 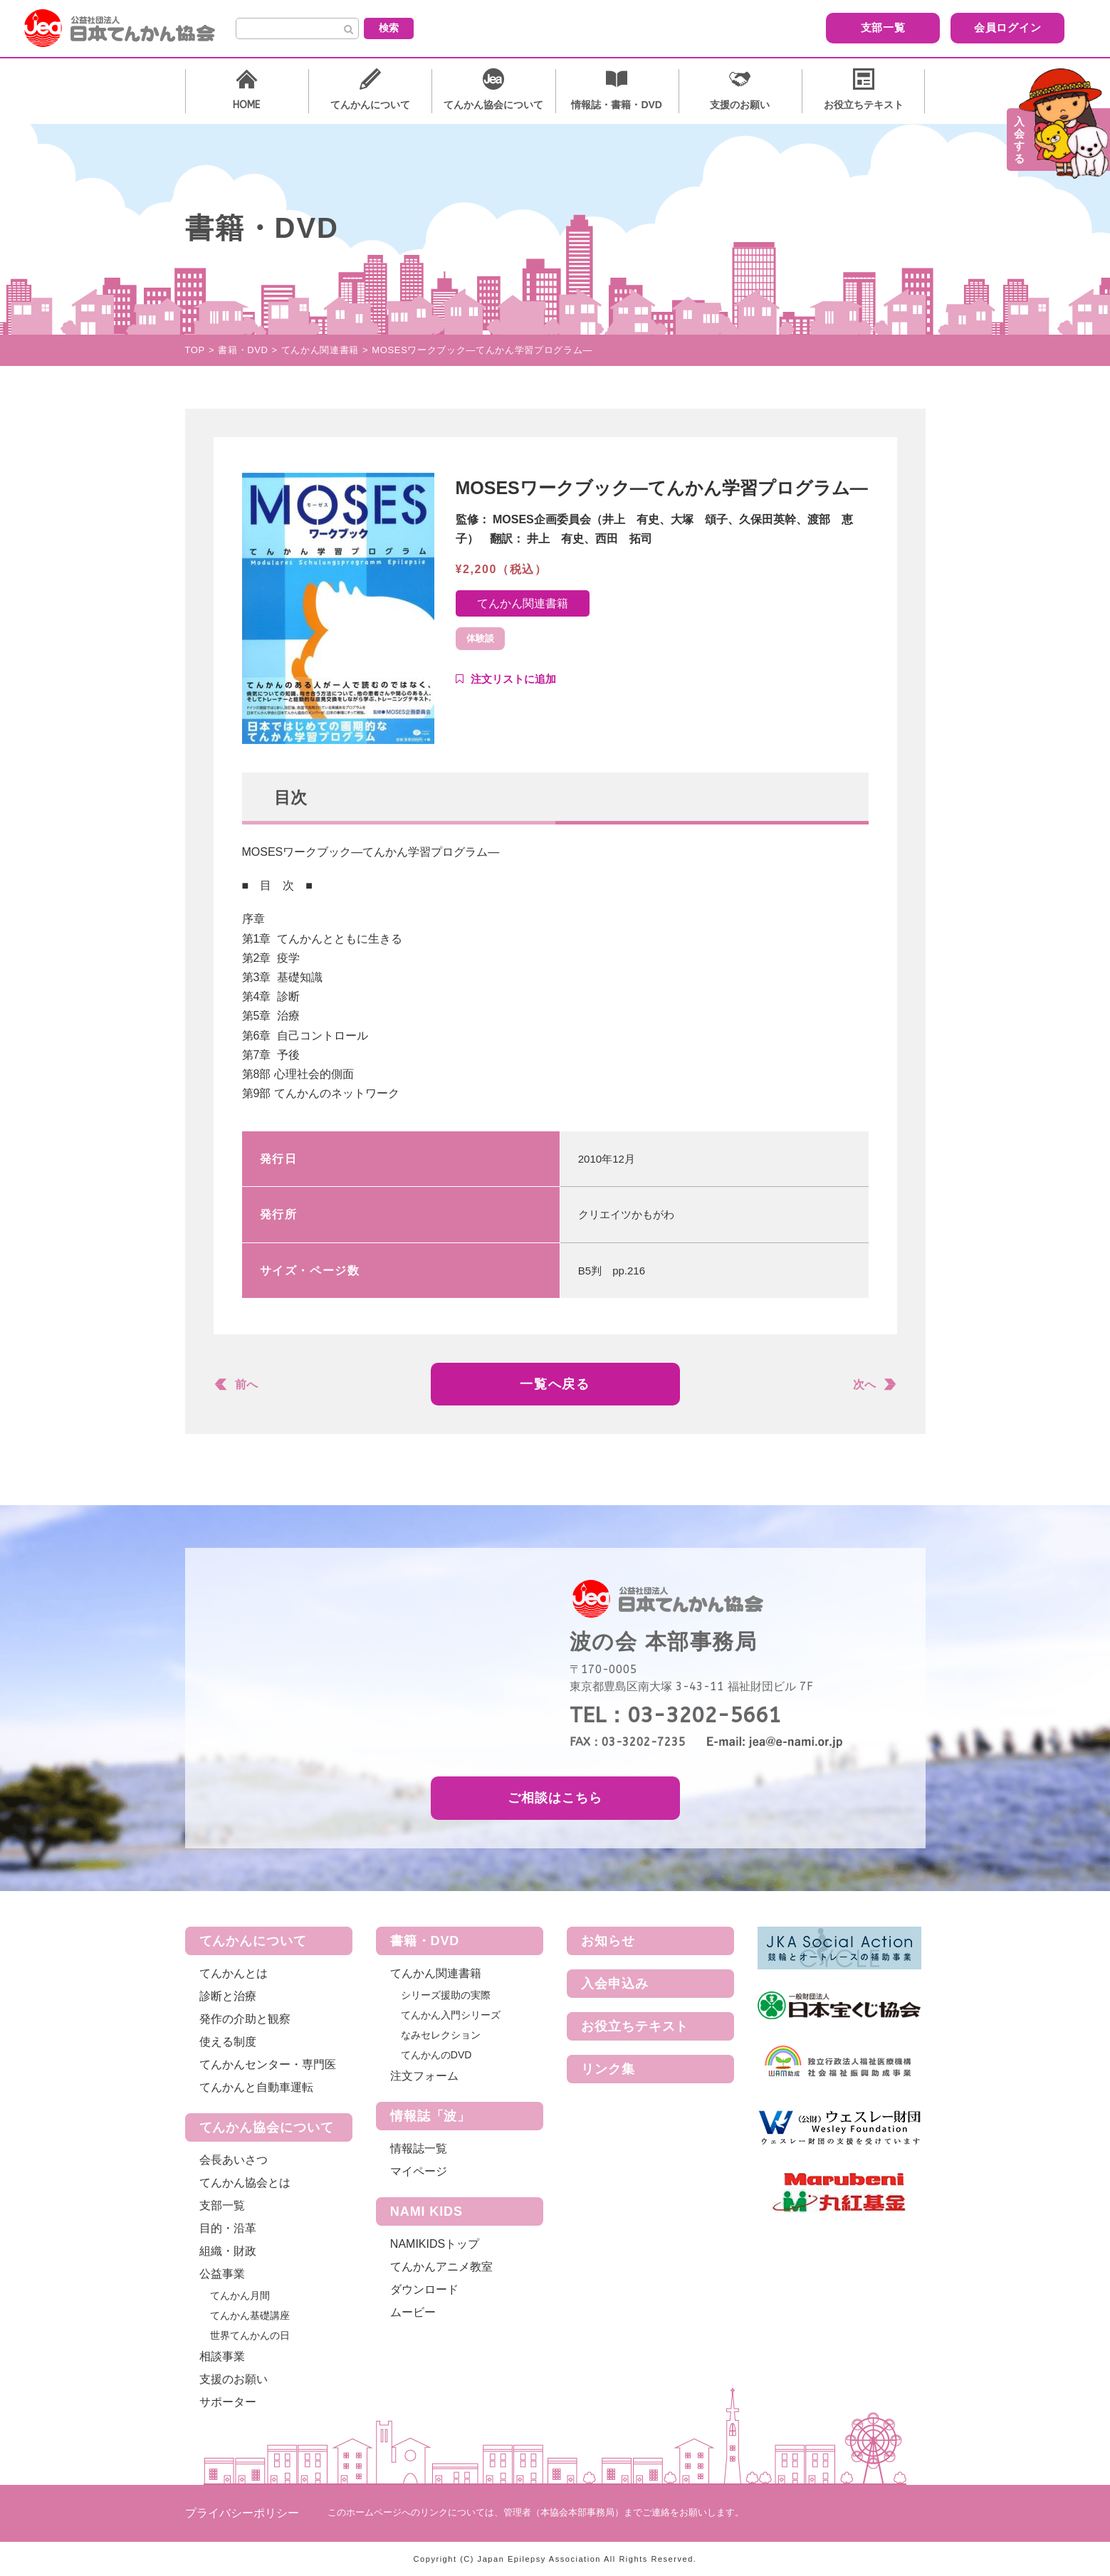 I want to click on 入会申込み, so click(x=615, y=1983).